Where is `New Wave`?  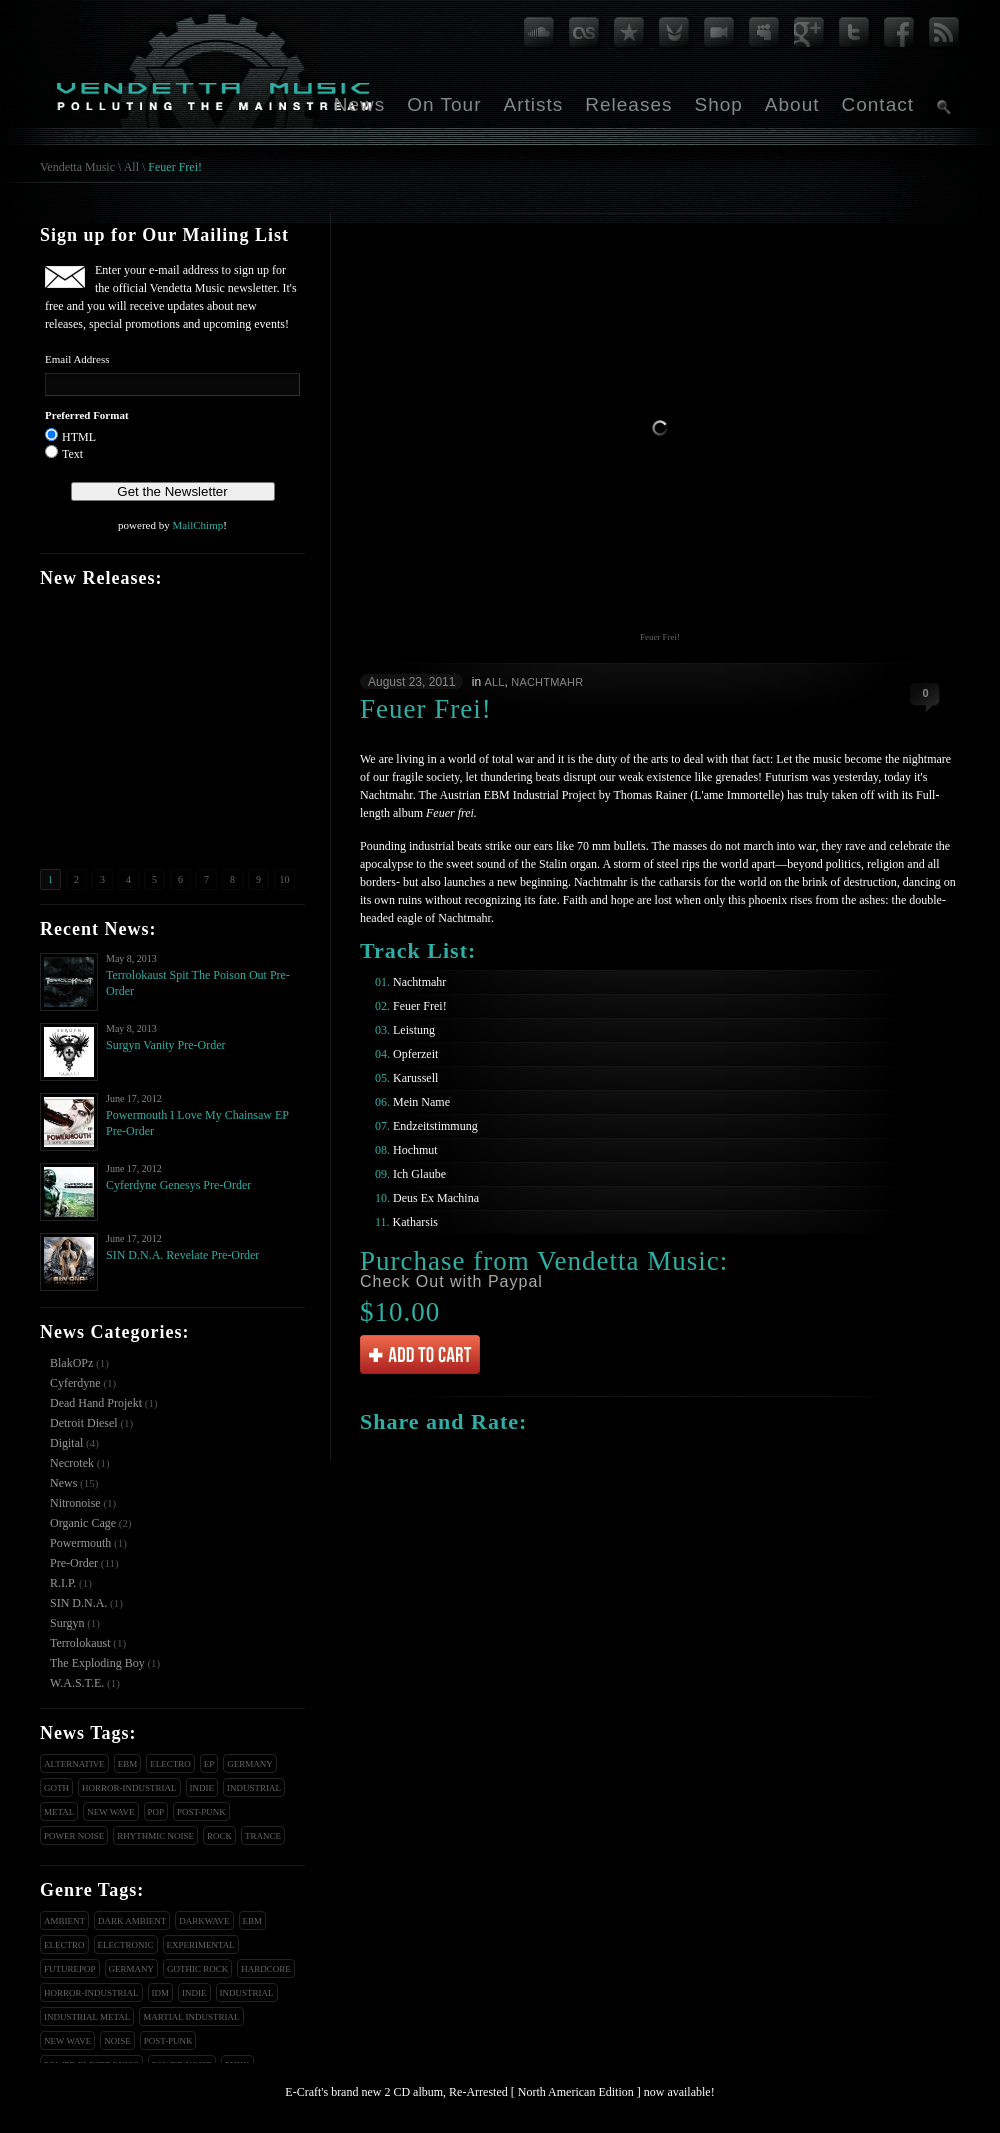 New Wave is located at coordinates (110, 1812).